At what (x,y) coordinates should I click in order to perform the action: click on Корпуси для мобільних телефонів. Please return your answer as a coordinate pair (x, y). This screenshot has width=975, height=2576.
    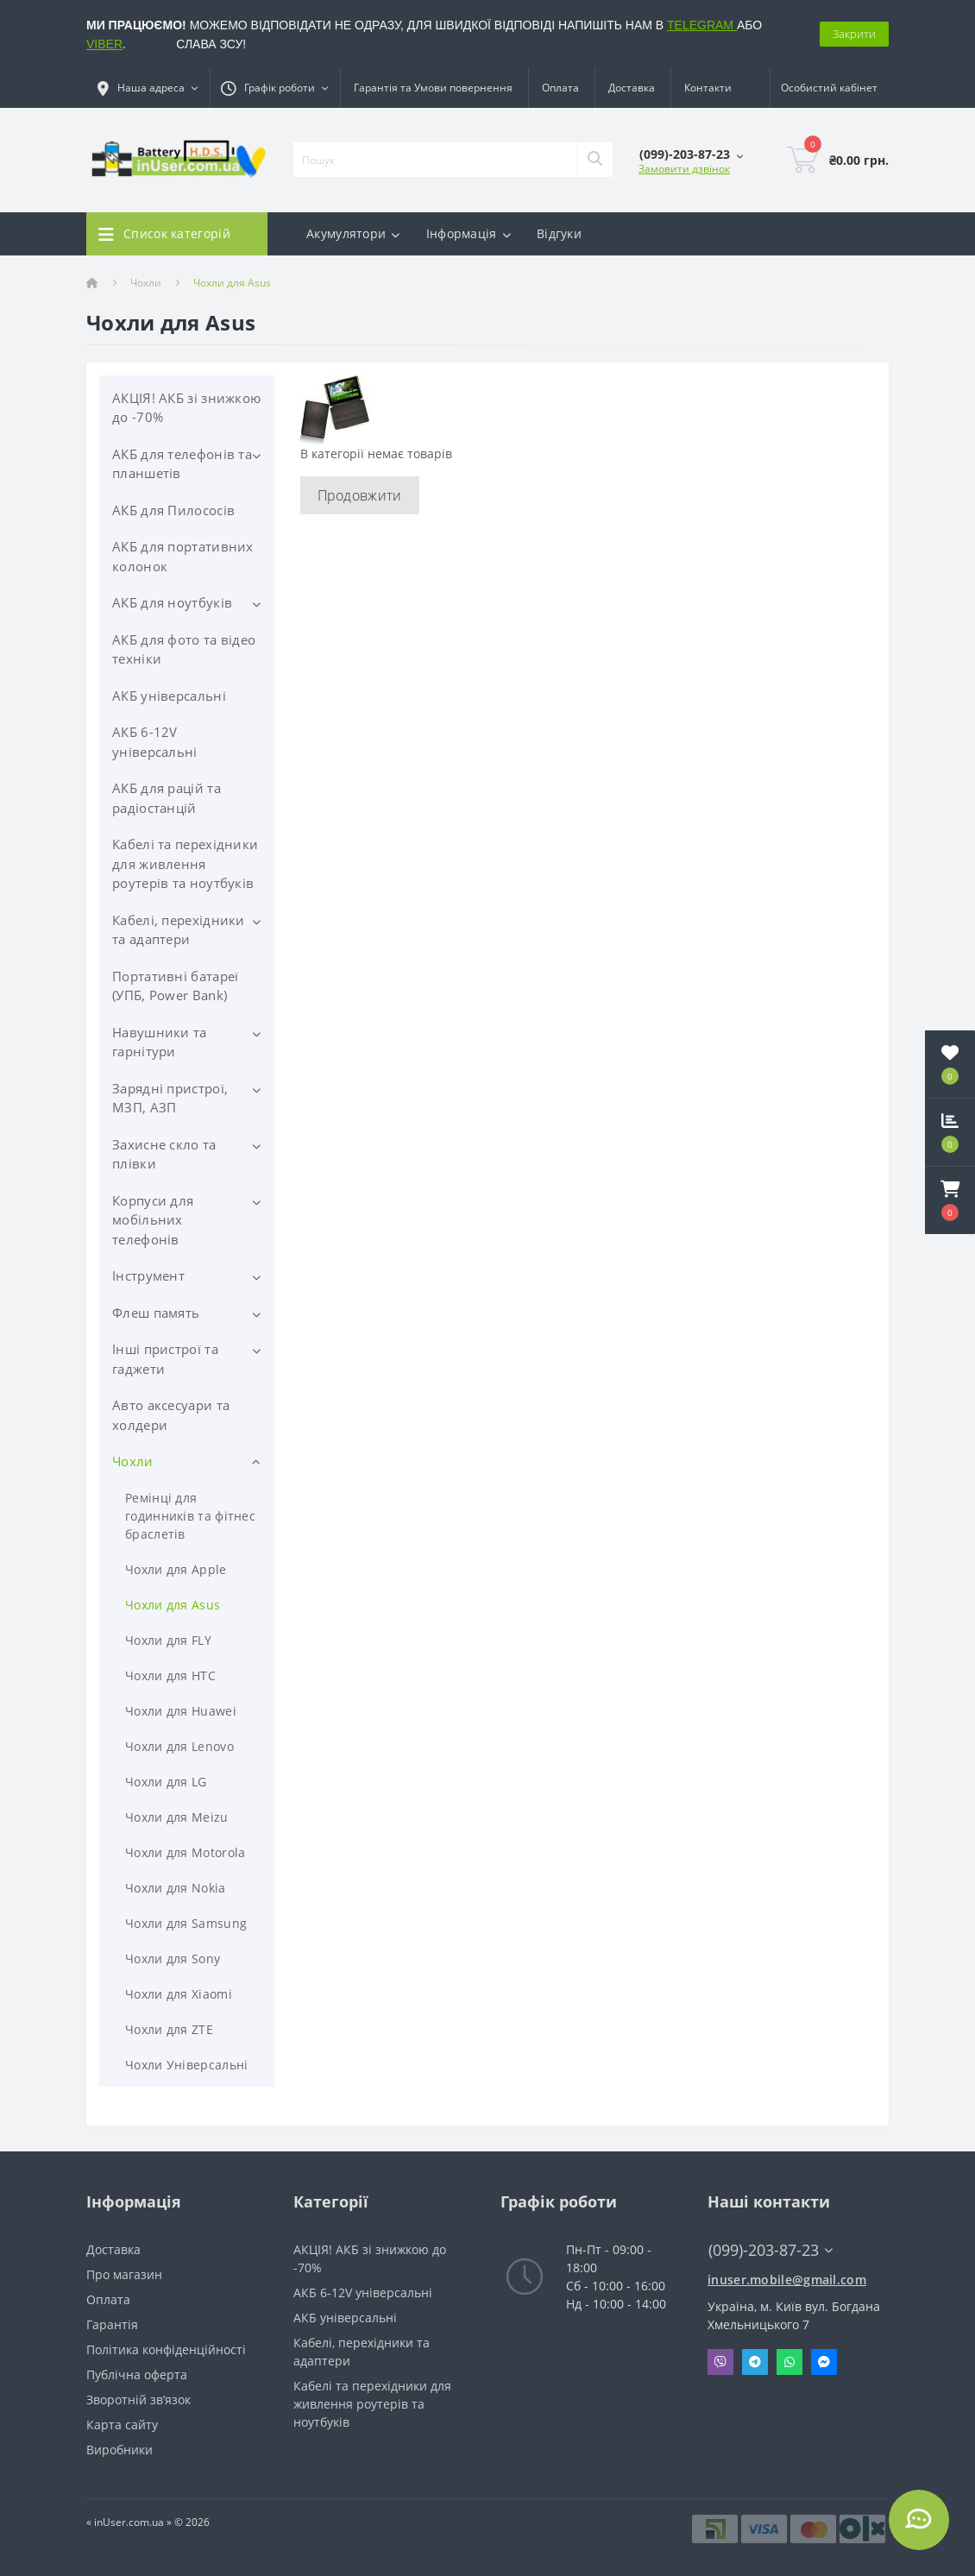
    Looking at the image, I should click on (152, 1220).